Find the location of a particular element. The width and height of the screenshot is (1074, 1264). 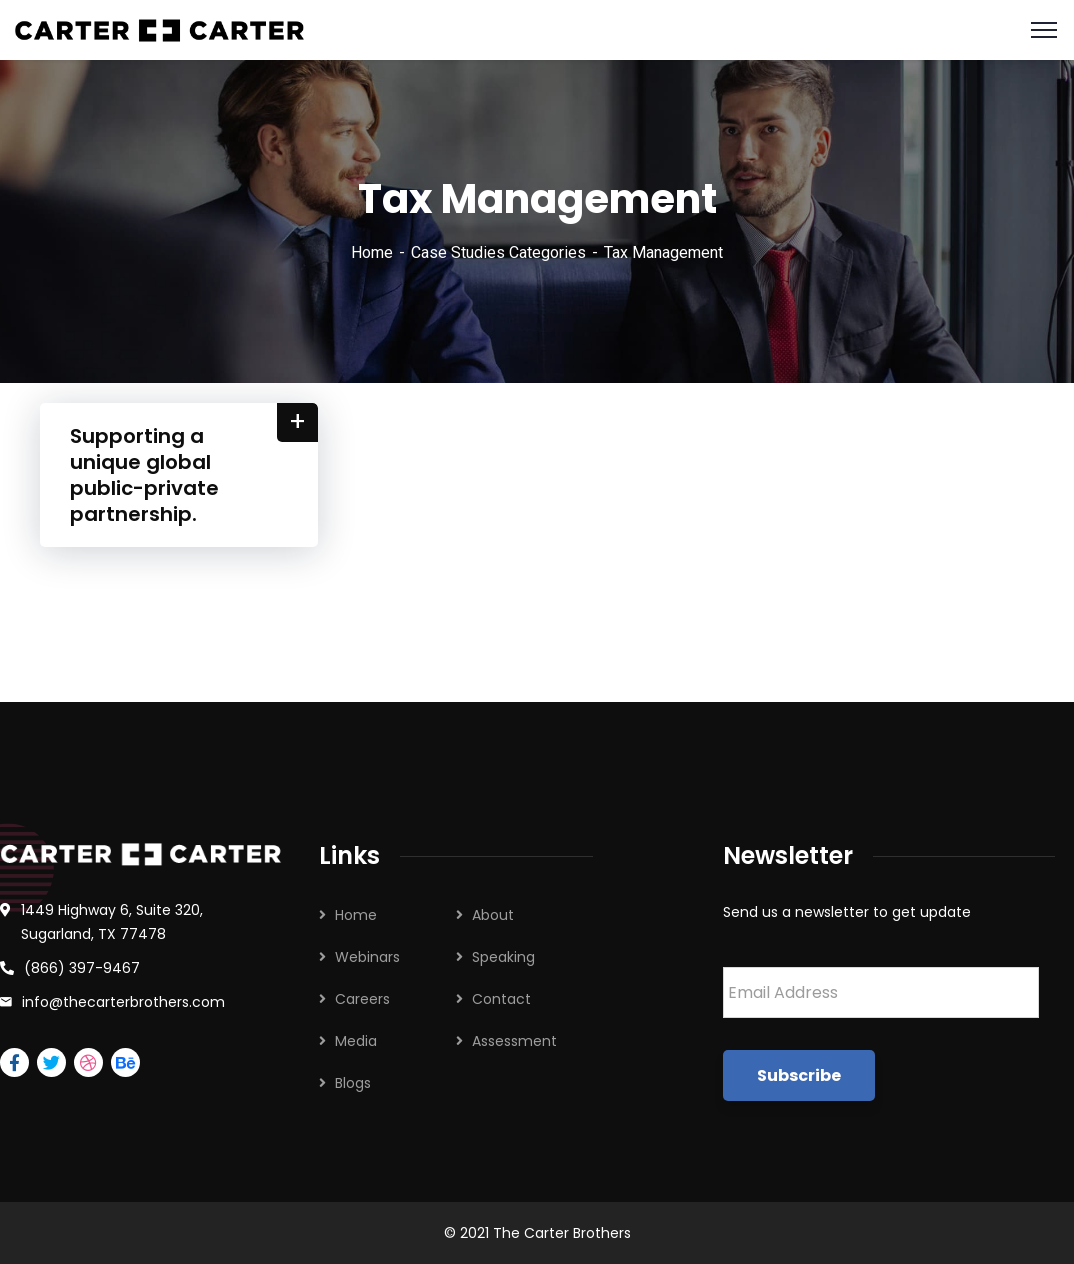

Blogs is located at coordinates (353, 1083).